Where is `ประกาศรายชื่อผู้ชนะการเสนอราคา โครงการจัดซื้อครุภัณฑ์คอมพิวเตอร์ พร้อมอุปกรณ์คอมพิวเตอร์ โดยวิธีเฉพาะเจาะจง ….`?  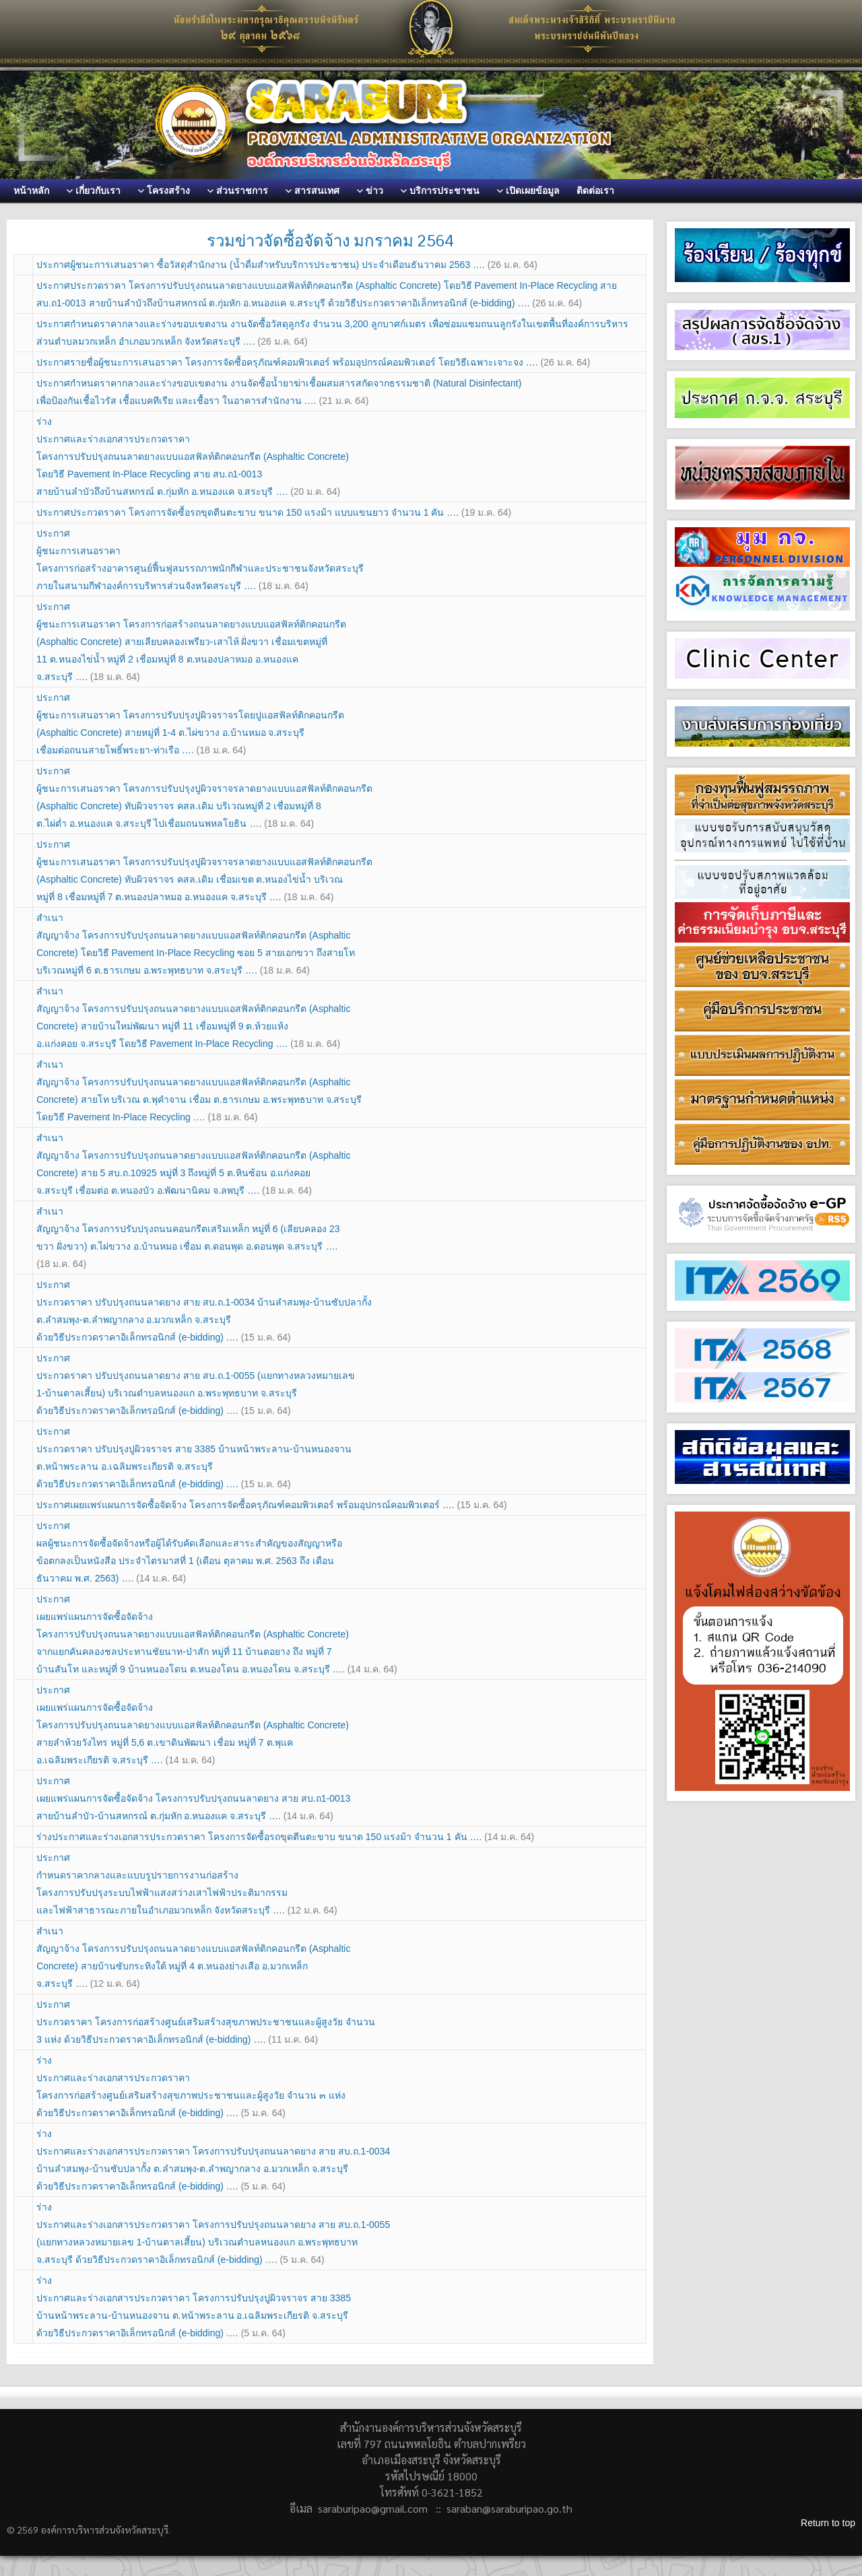 ประกาศรายชื่อผู้ชนะการเสนอราคา โครงการจัดซื้อครุภัณฑ์คอมพิวเตอร์ พร้อมอุปกรณ์คอมพิวเตอร์ โดยวิธีเฉพาะเจาะจง …. is located at coordinates (313, 362).